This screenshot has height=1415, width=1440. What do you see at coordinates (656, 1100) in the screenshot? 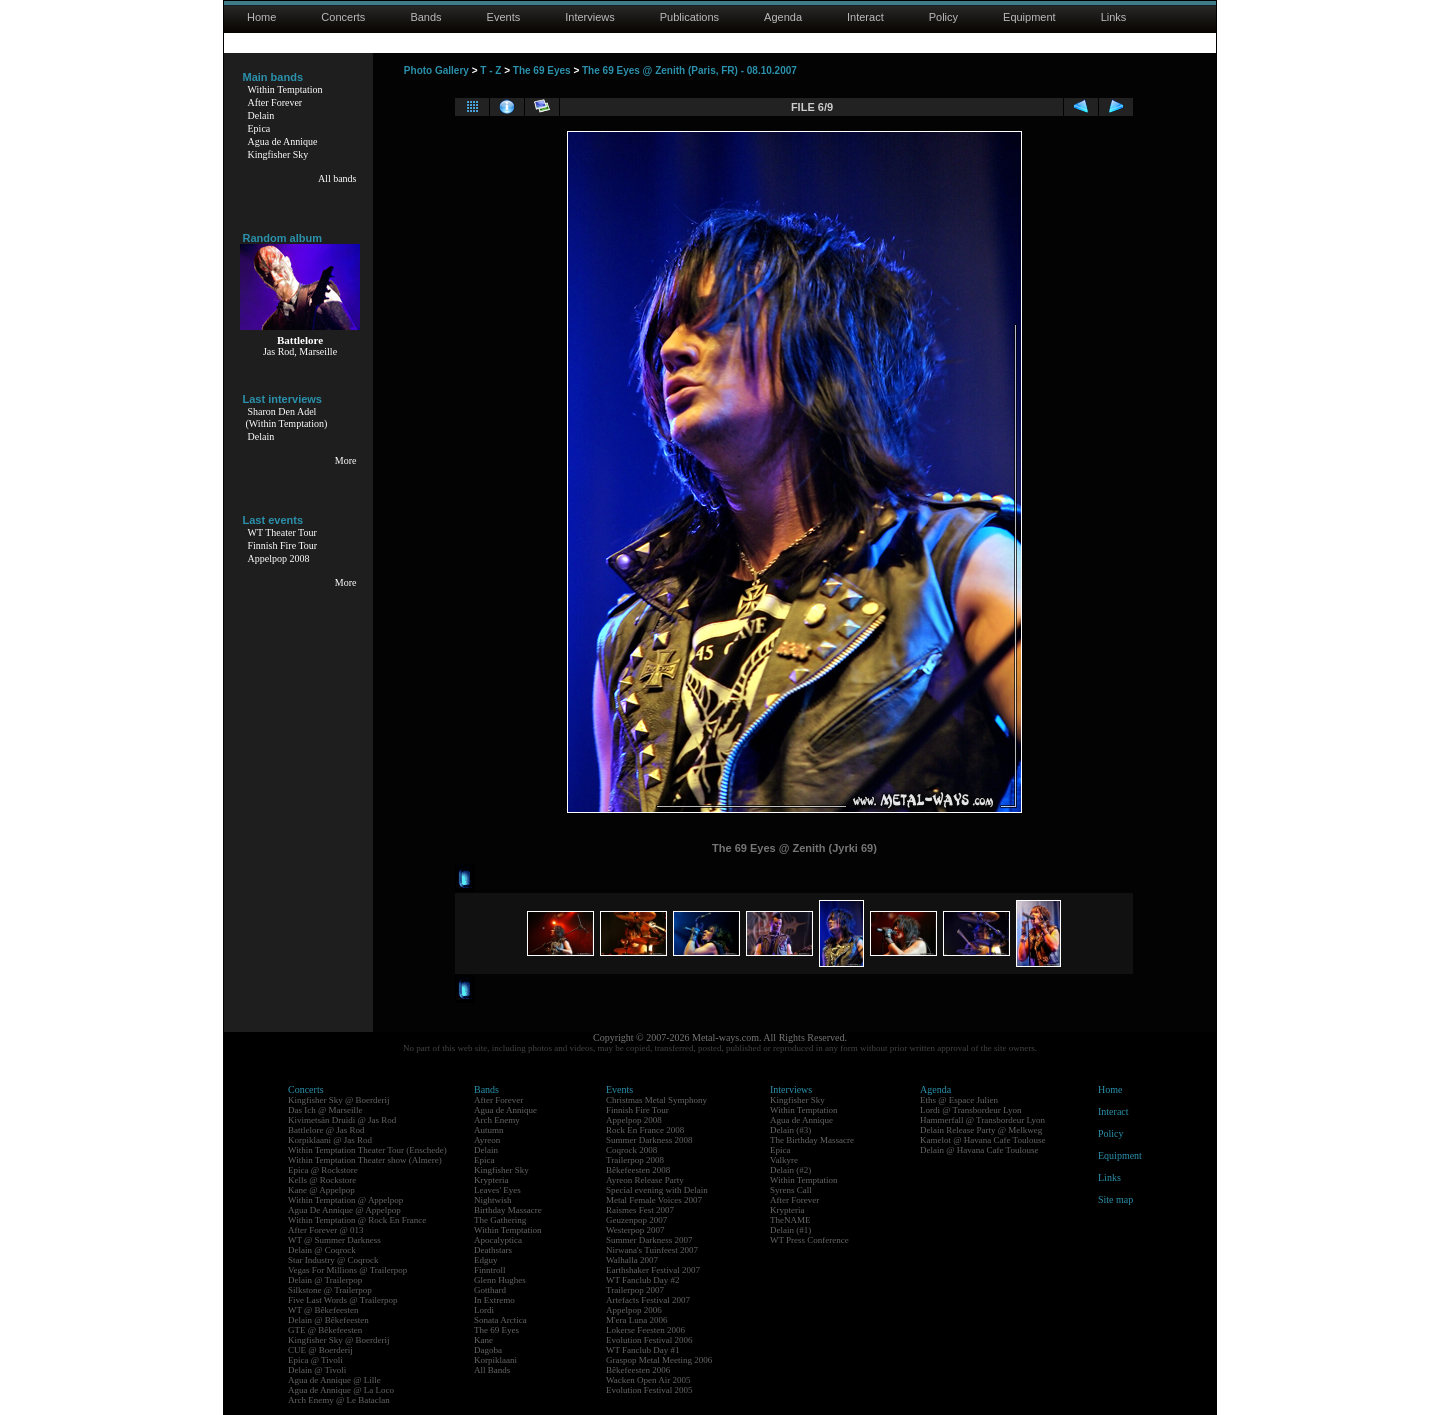
I see `Christmas Metal Symphony` at bounding box center [656, 1100].